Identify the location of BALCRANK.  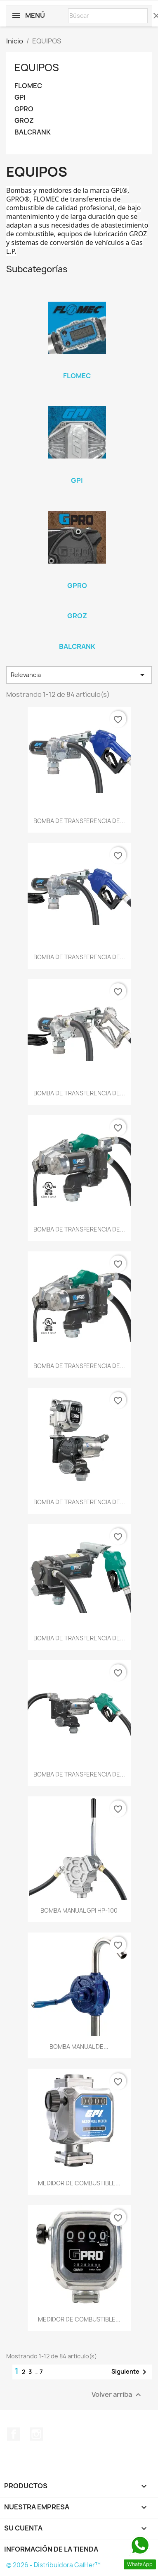
(32, 132).